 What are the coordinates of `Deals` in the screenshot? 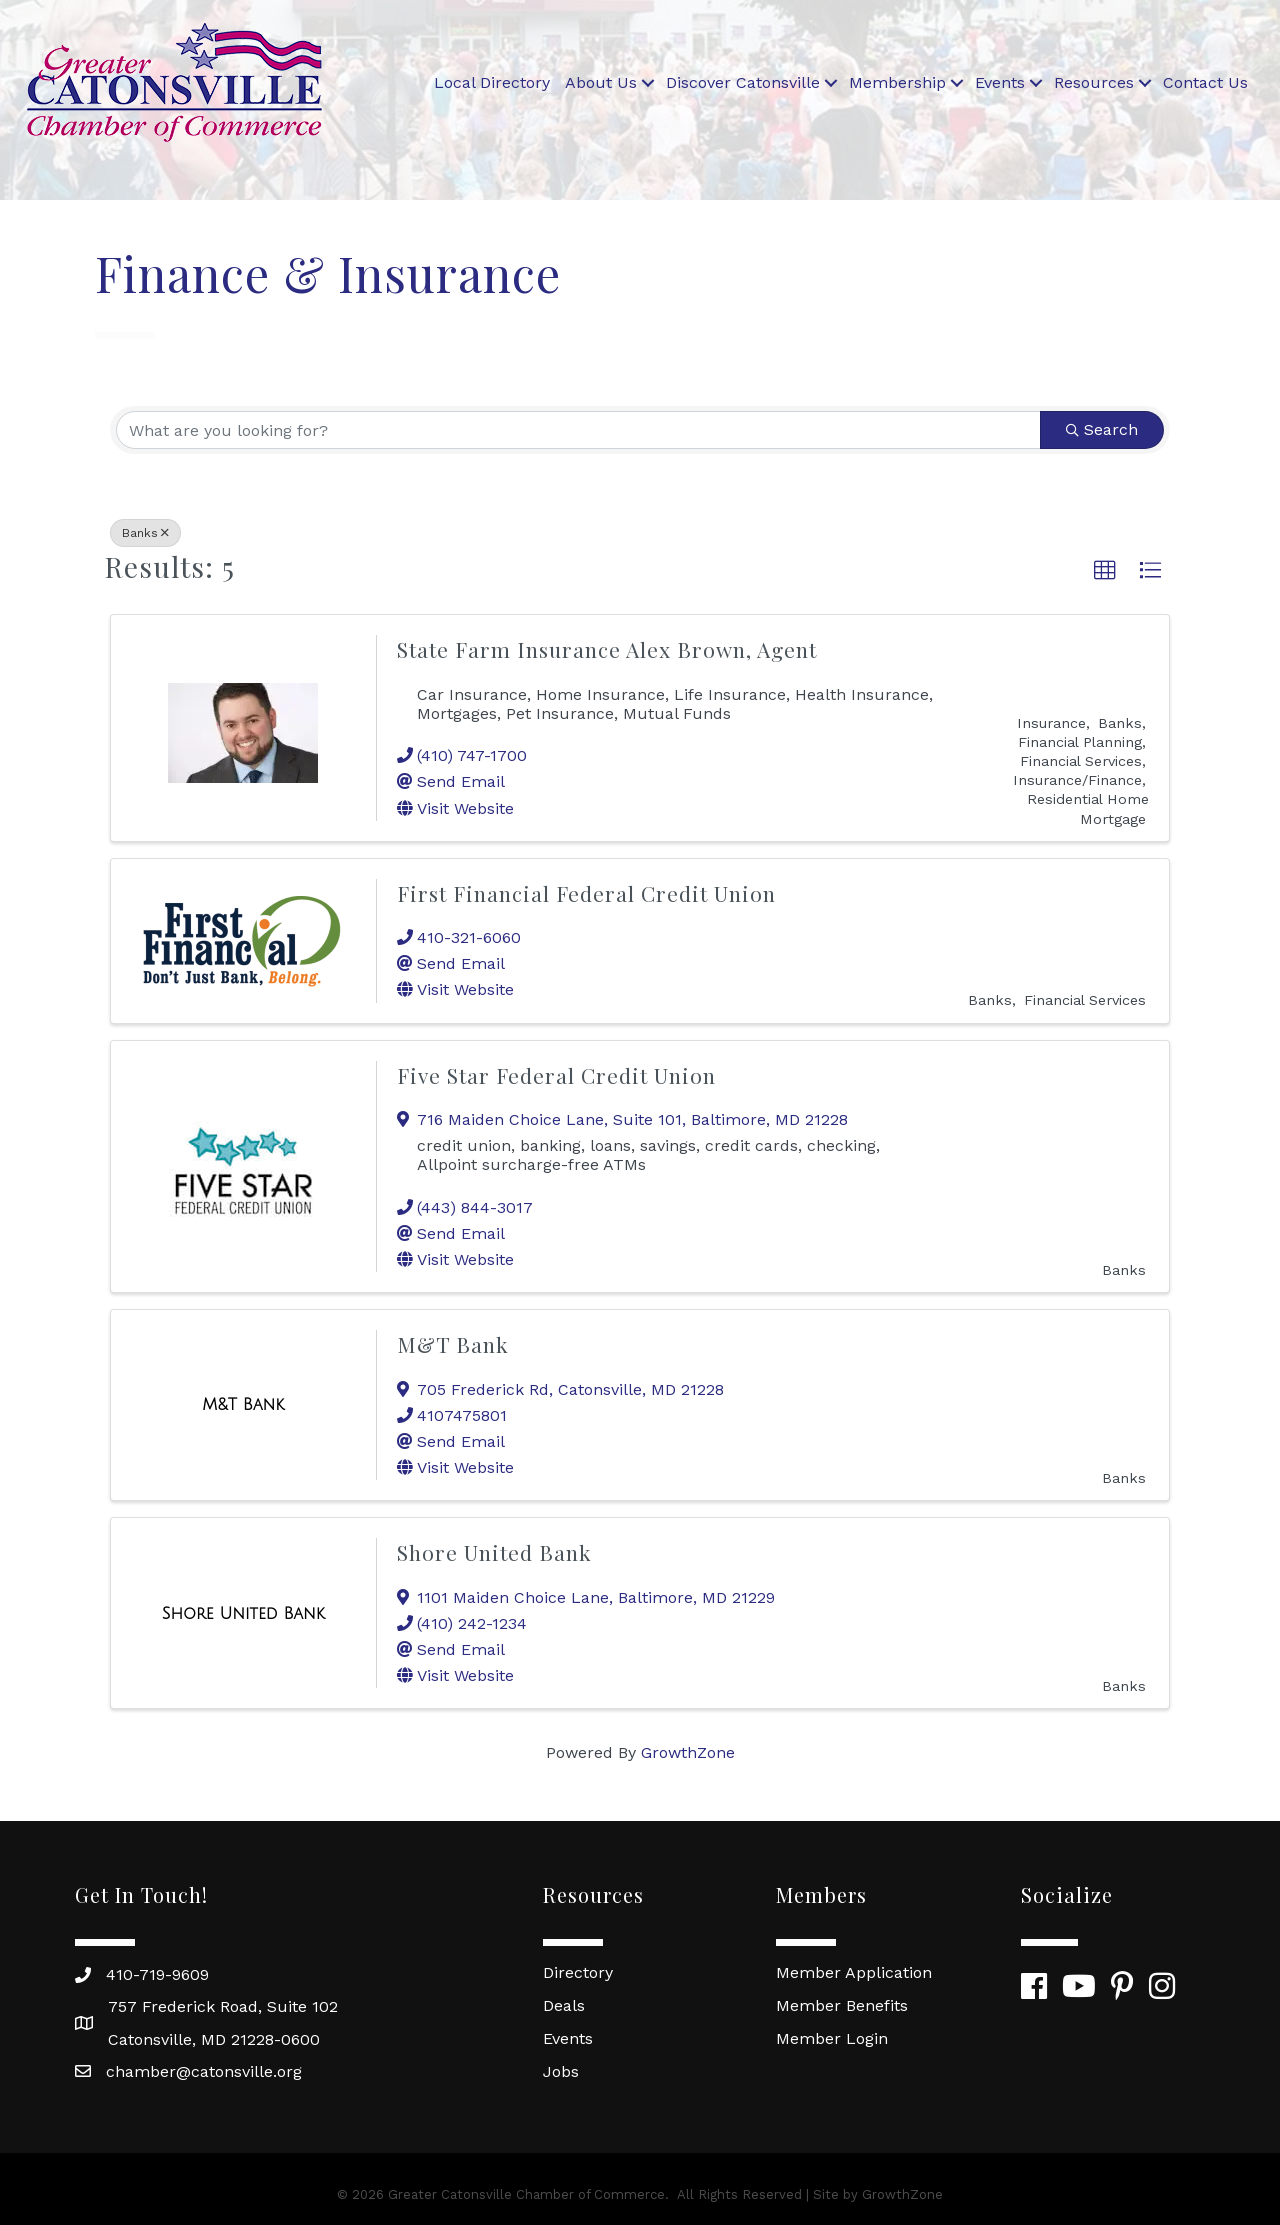 It's located at (564, 2005).